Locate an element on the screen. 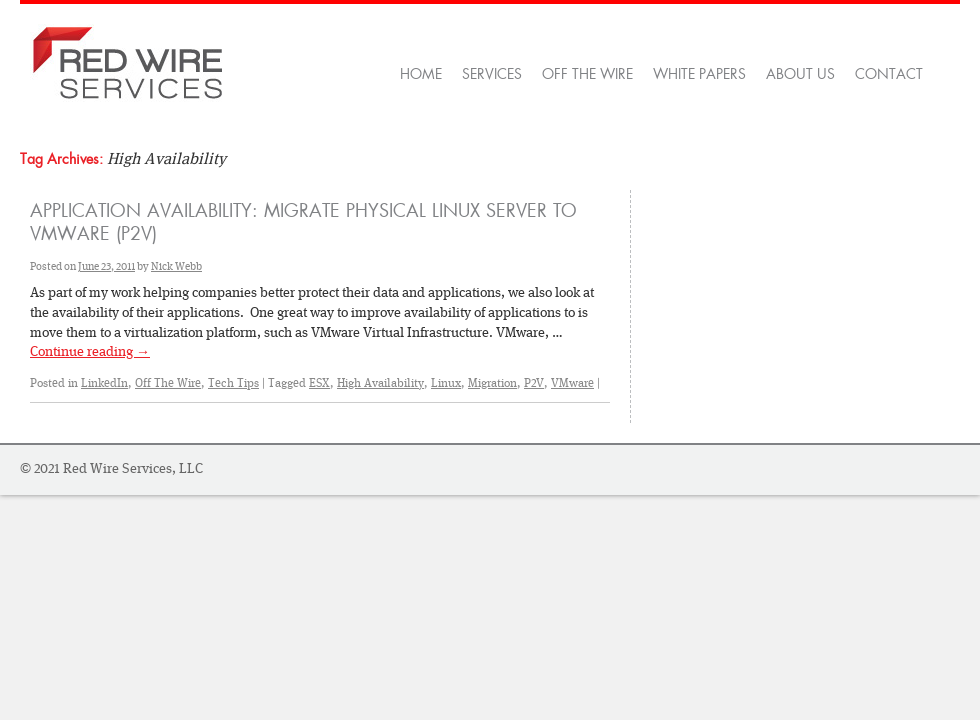  High Availability is located at coordinates (380, 383).